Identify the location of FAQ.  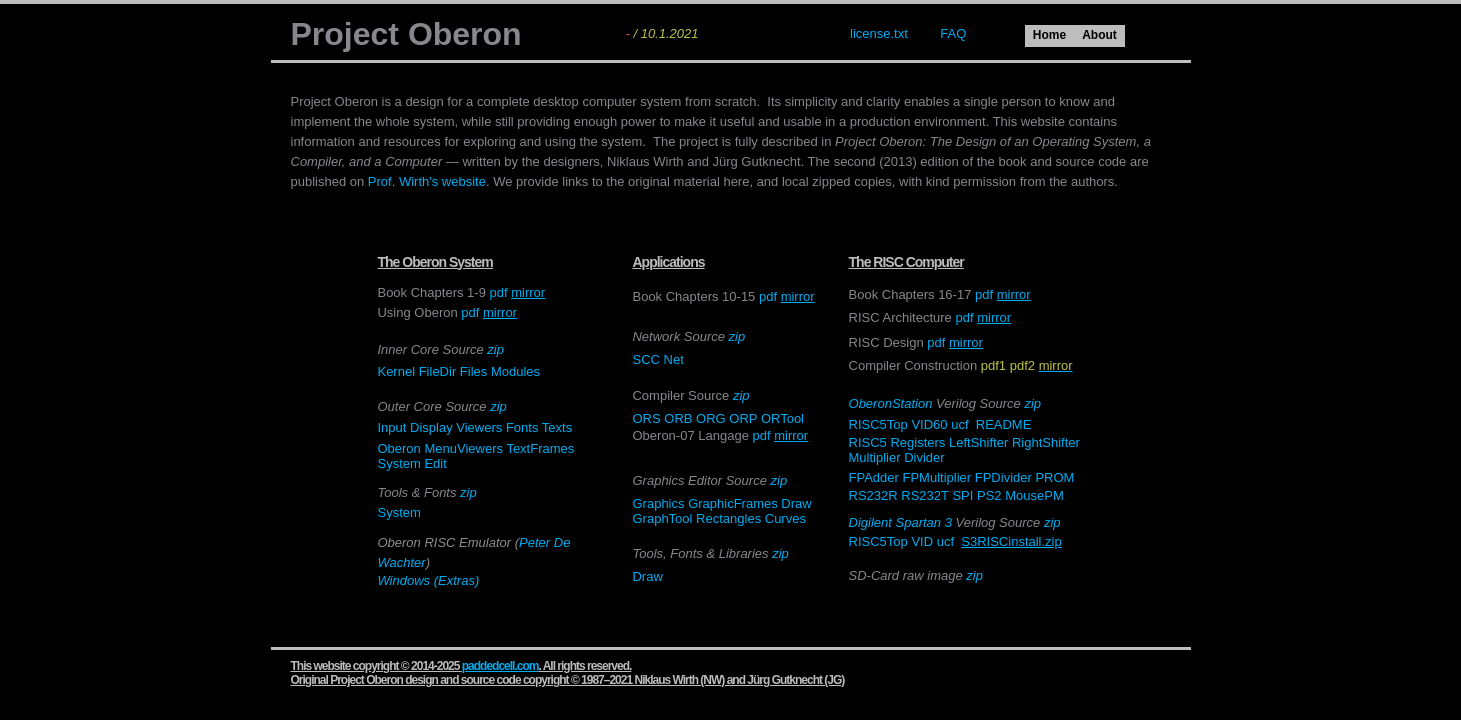
(953, 33).